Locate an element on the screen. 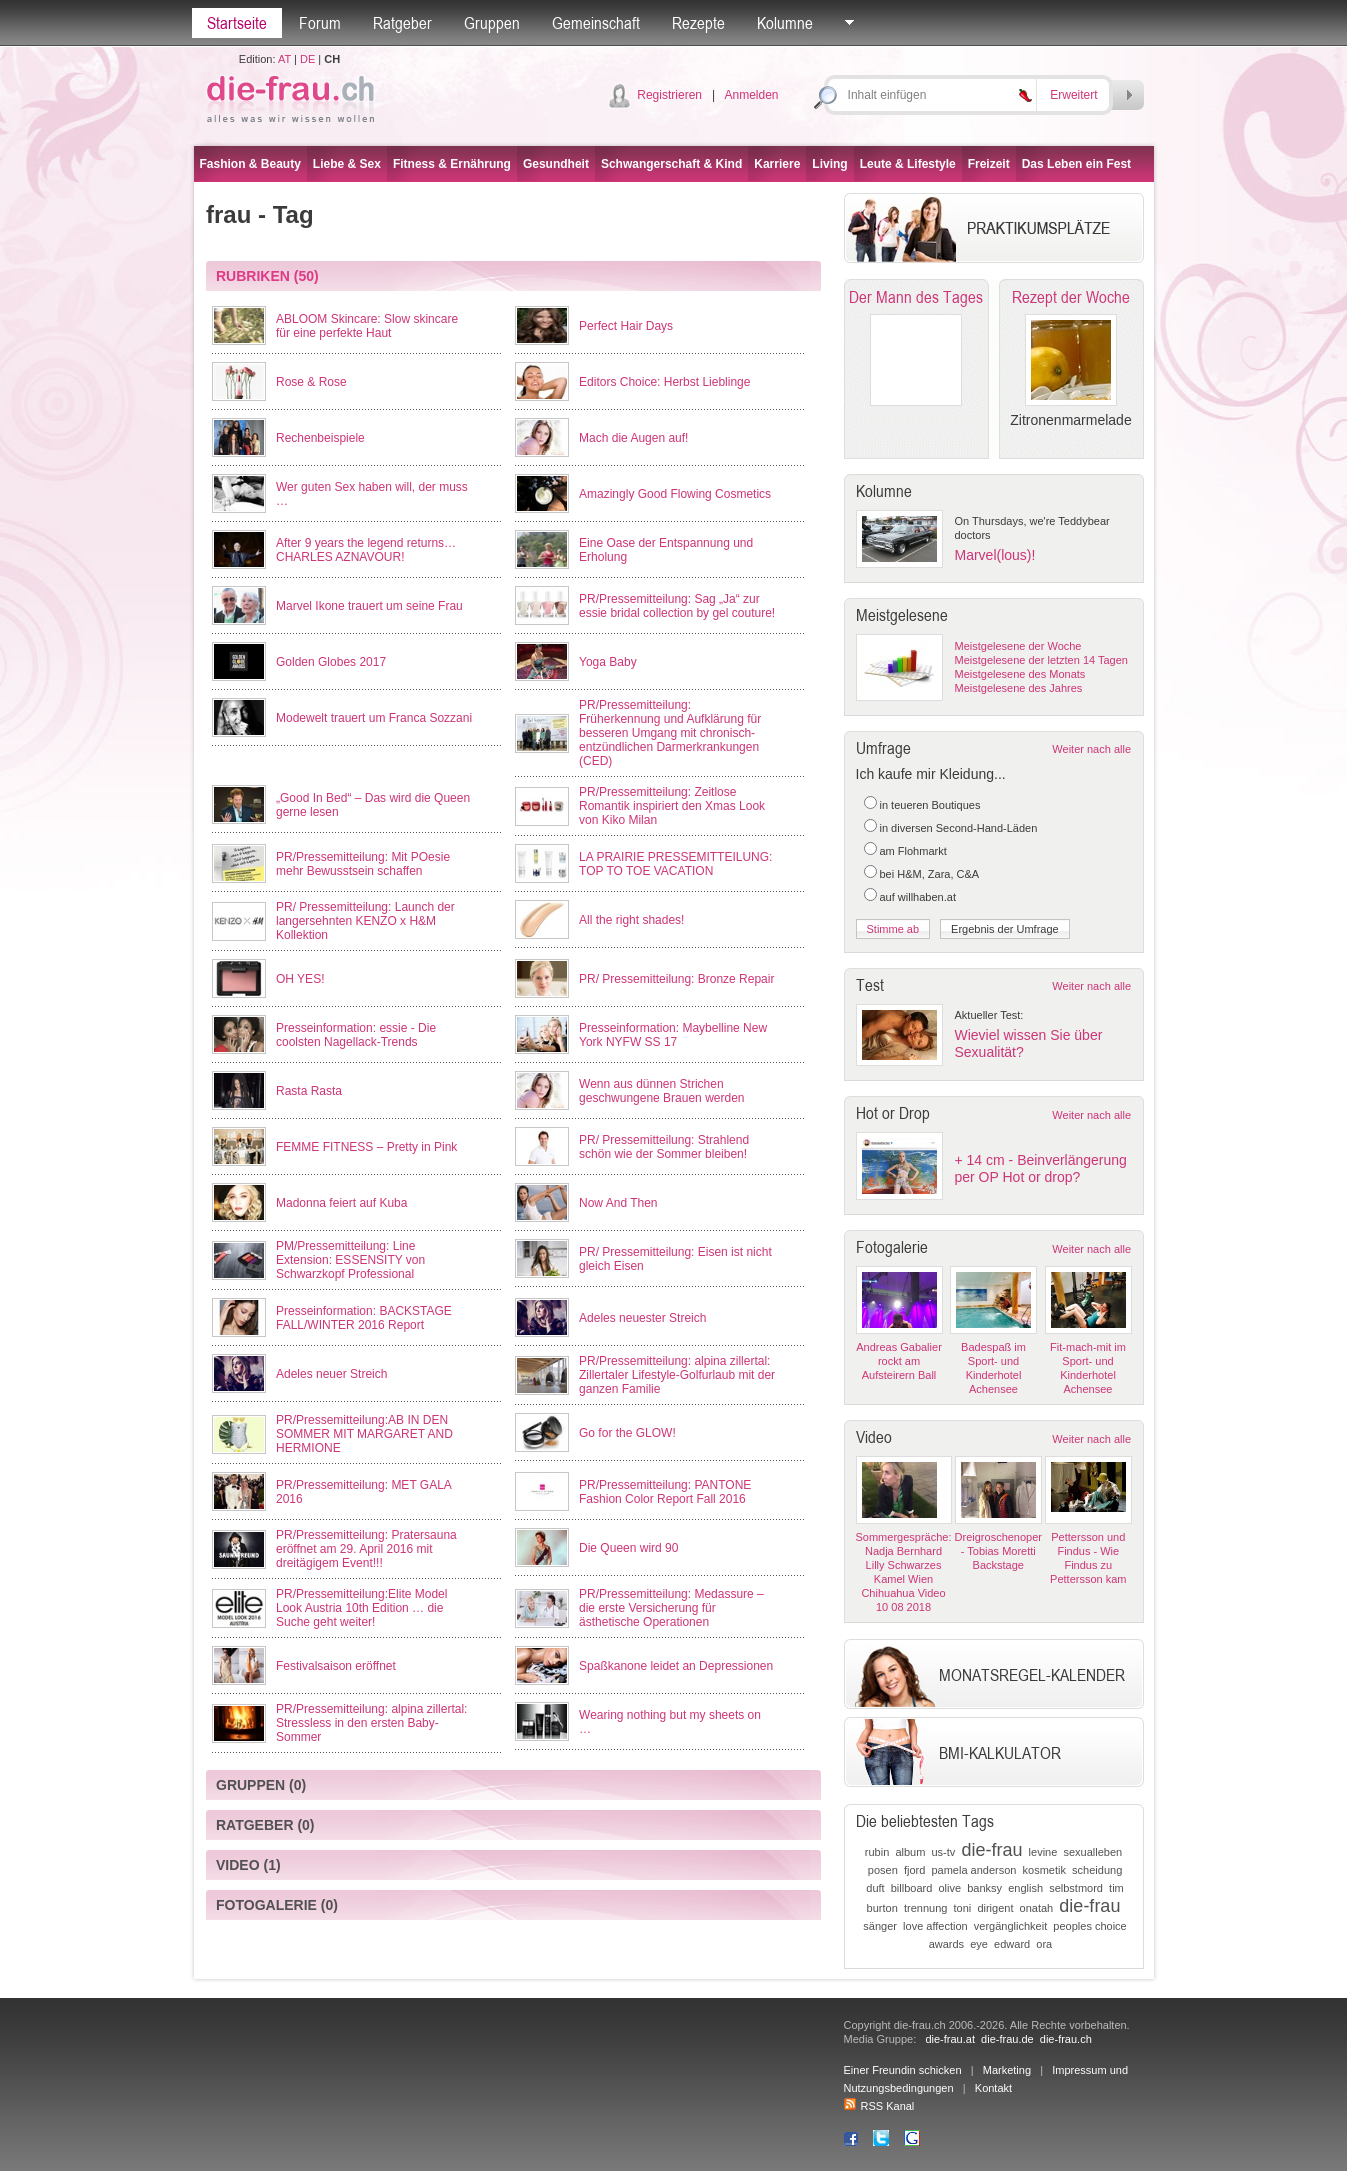 This screenshot has width=1347, height=2171. Andreas Gabalier rockt am Aufsteirern Ball is located at coordinates (899, 1361).